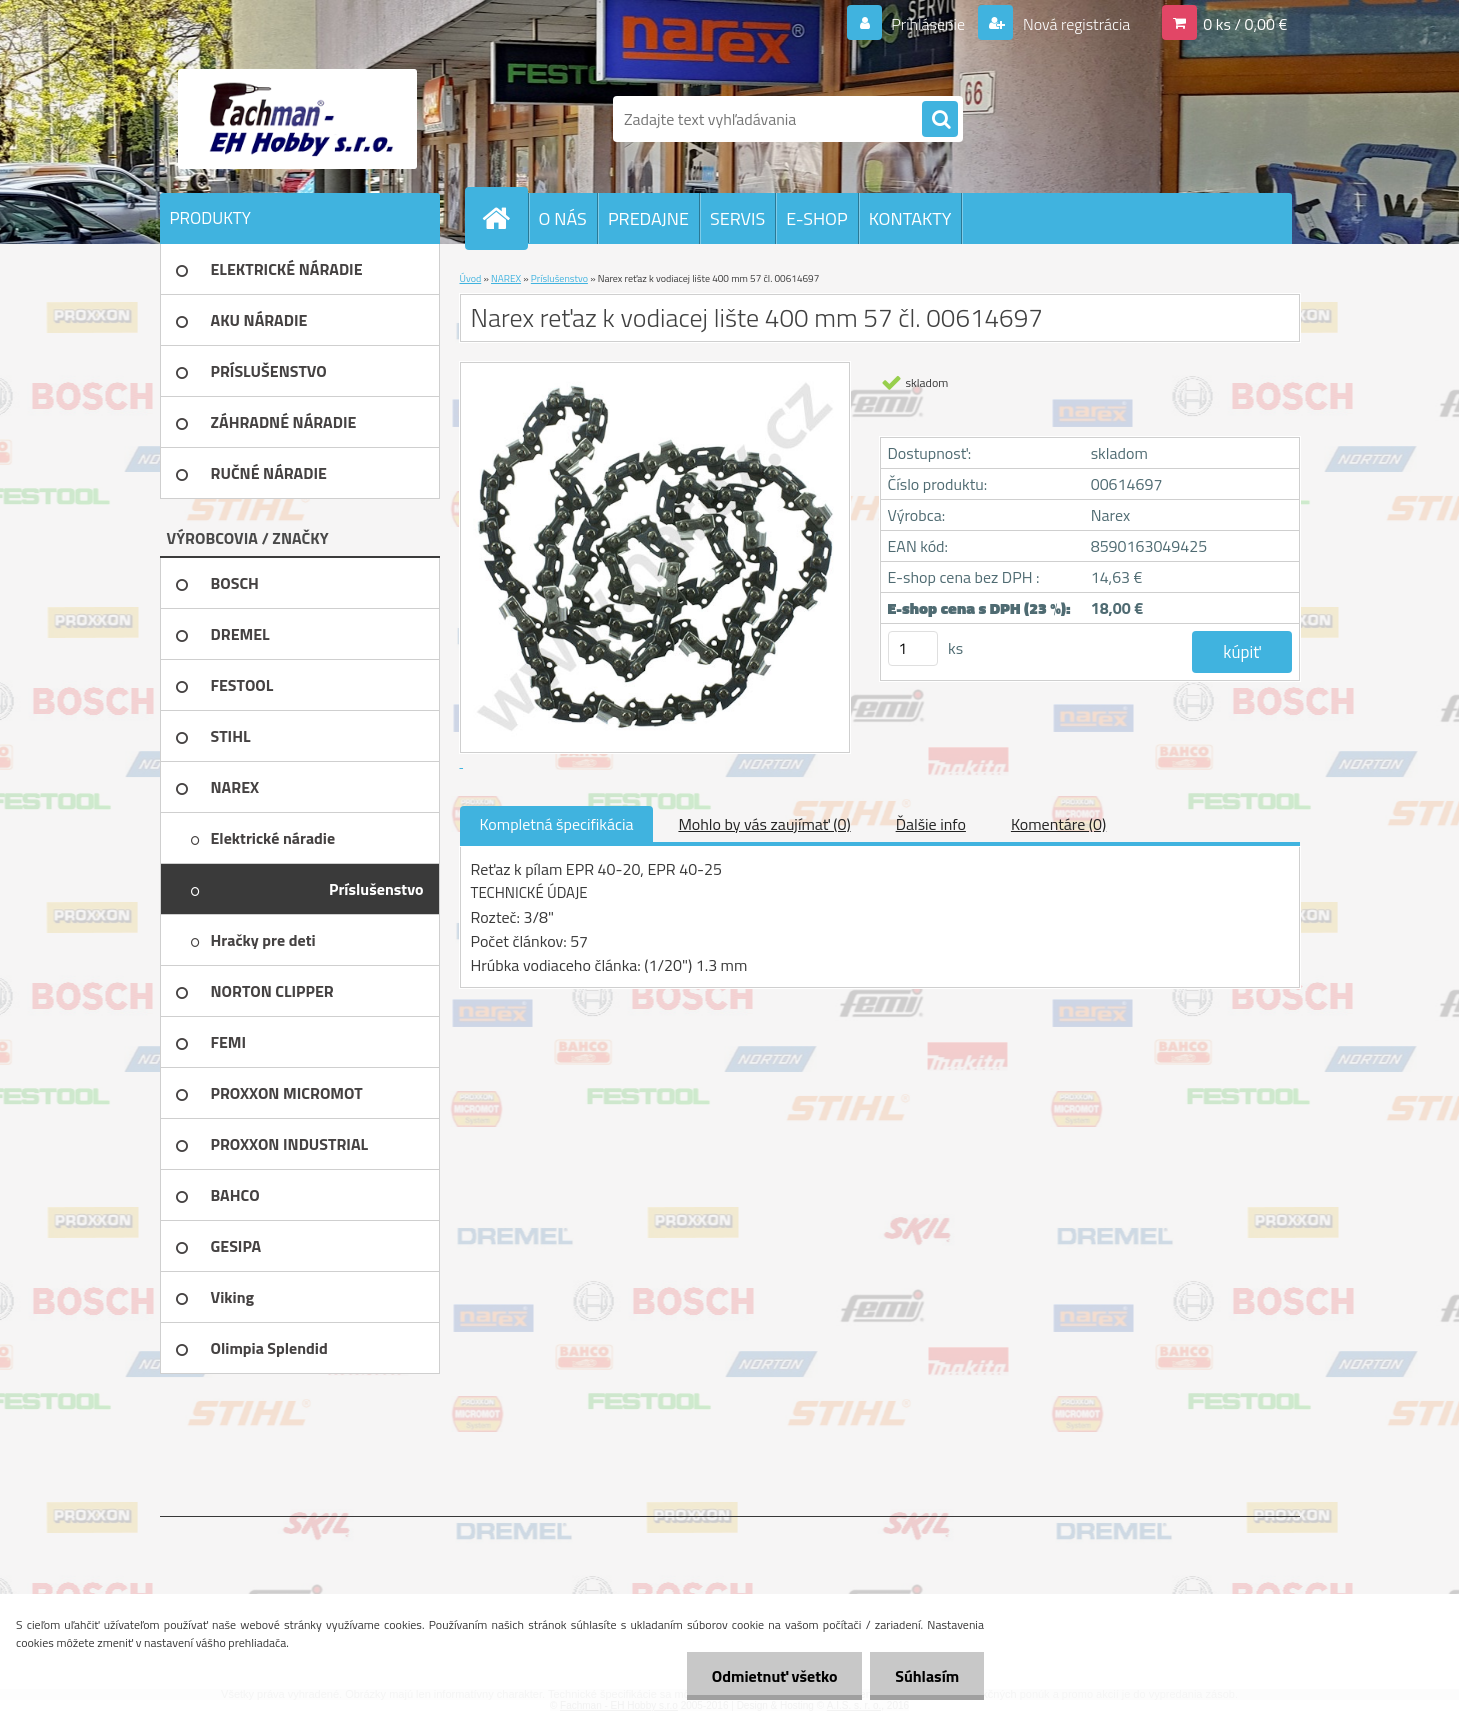 The image size is (1459, 1716). I want to click on SERVIS, so click(737, 218).